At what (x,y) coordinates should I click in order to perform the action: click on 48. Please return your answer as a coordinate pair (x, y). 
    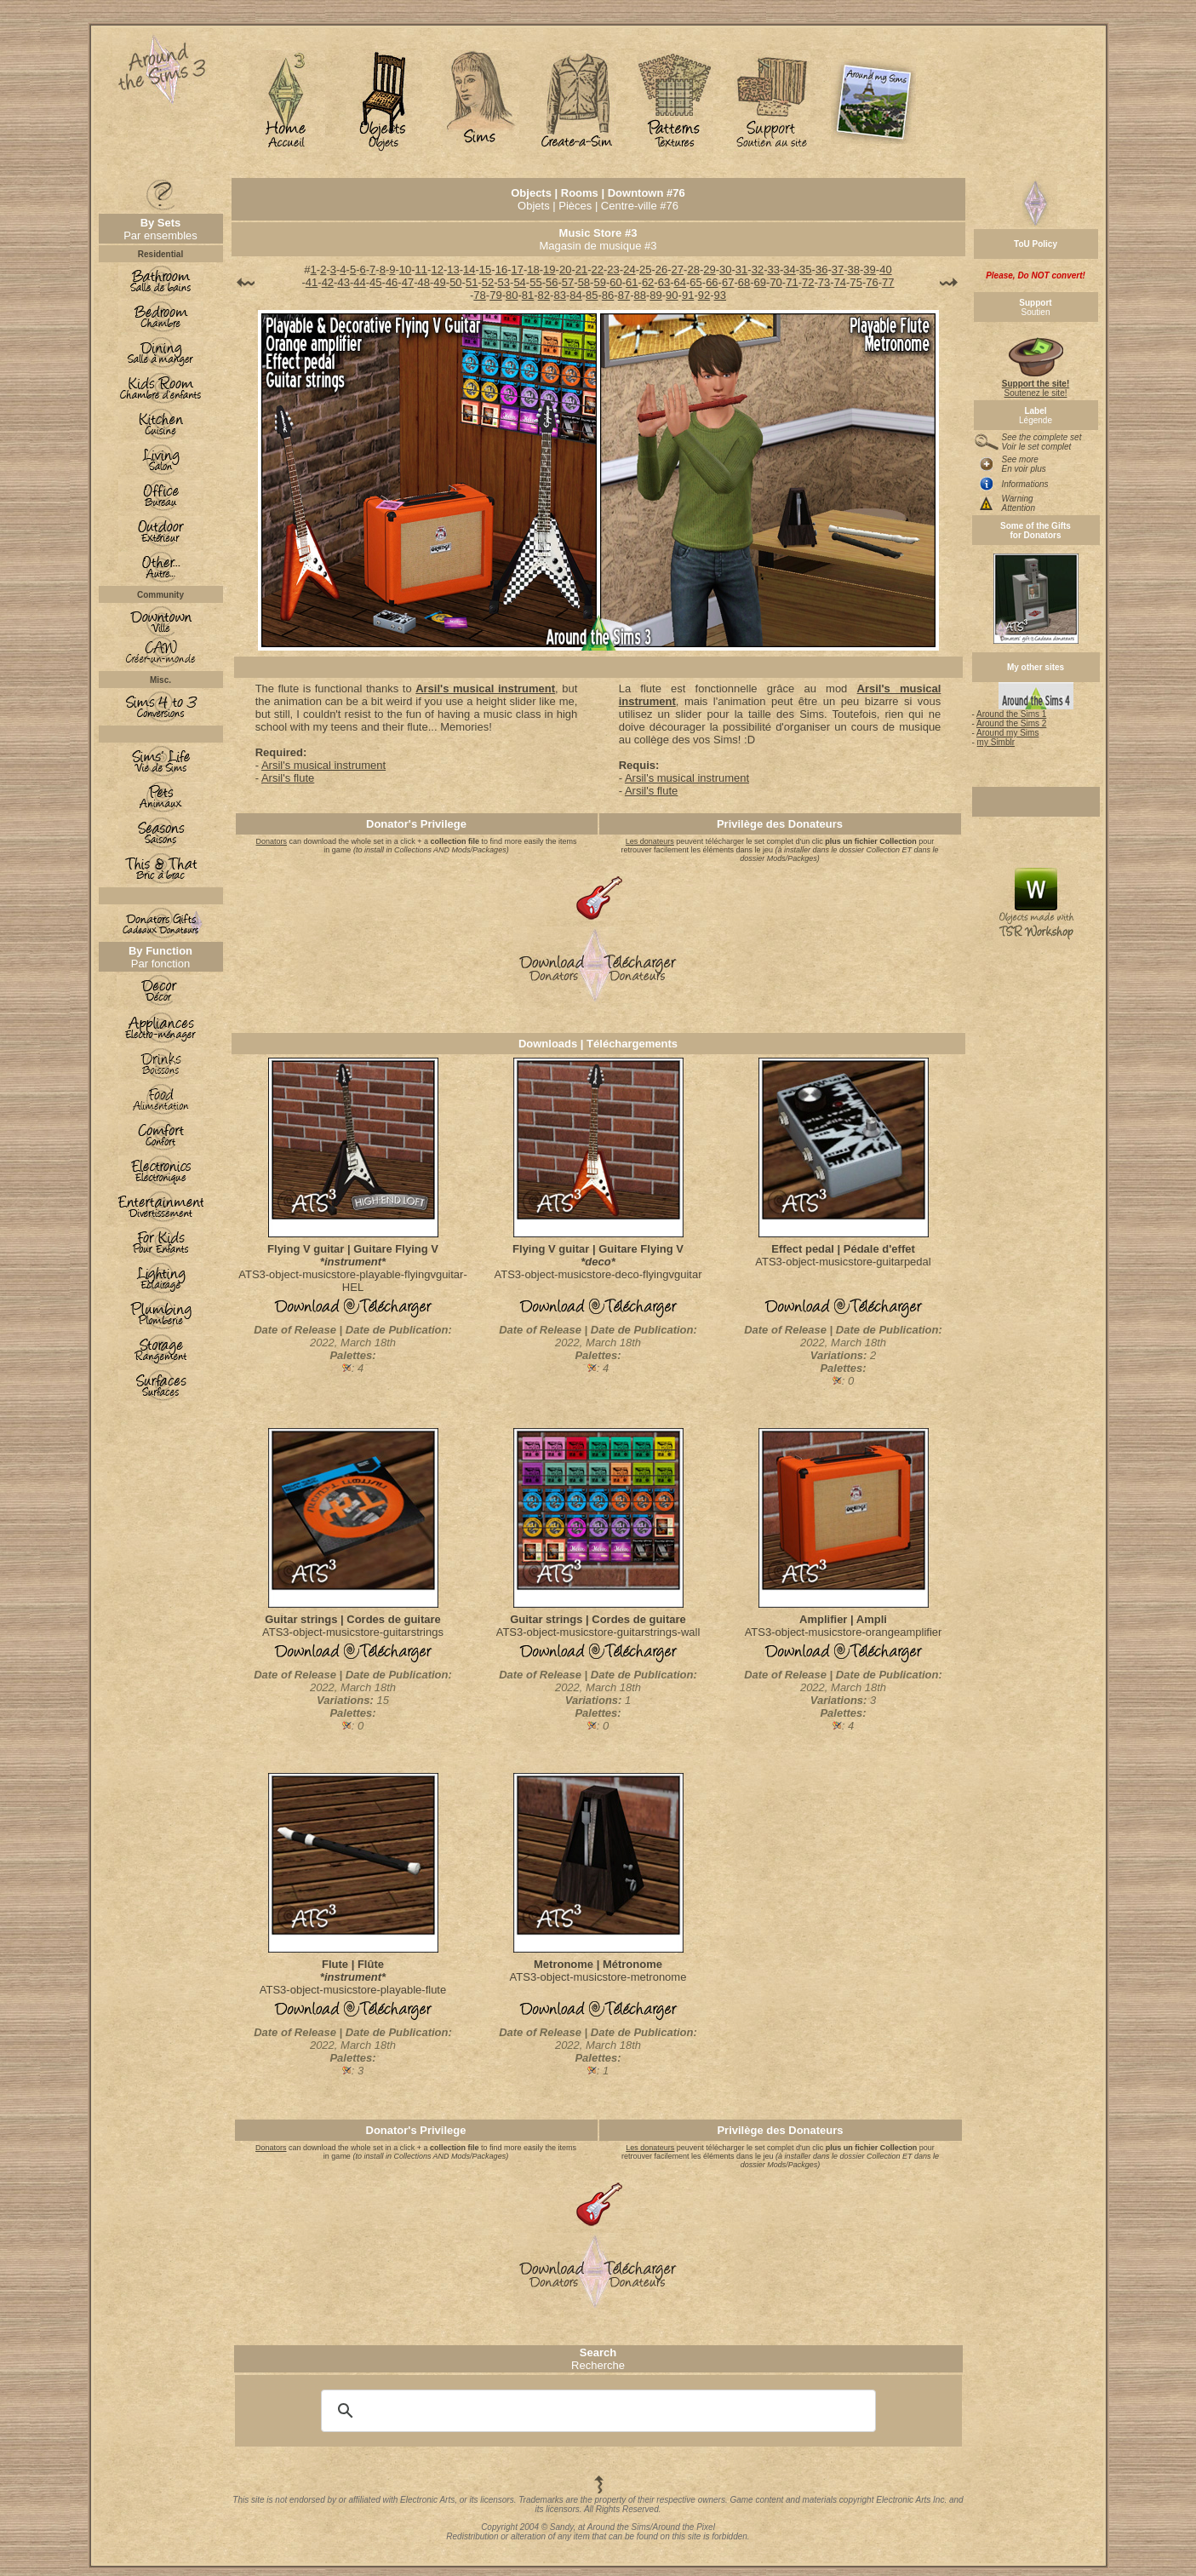
    Looking at the image, I should click on (424, 282).